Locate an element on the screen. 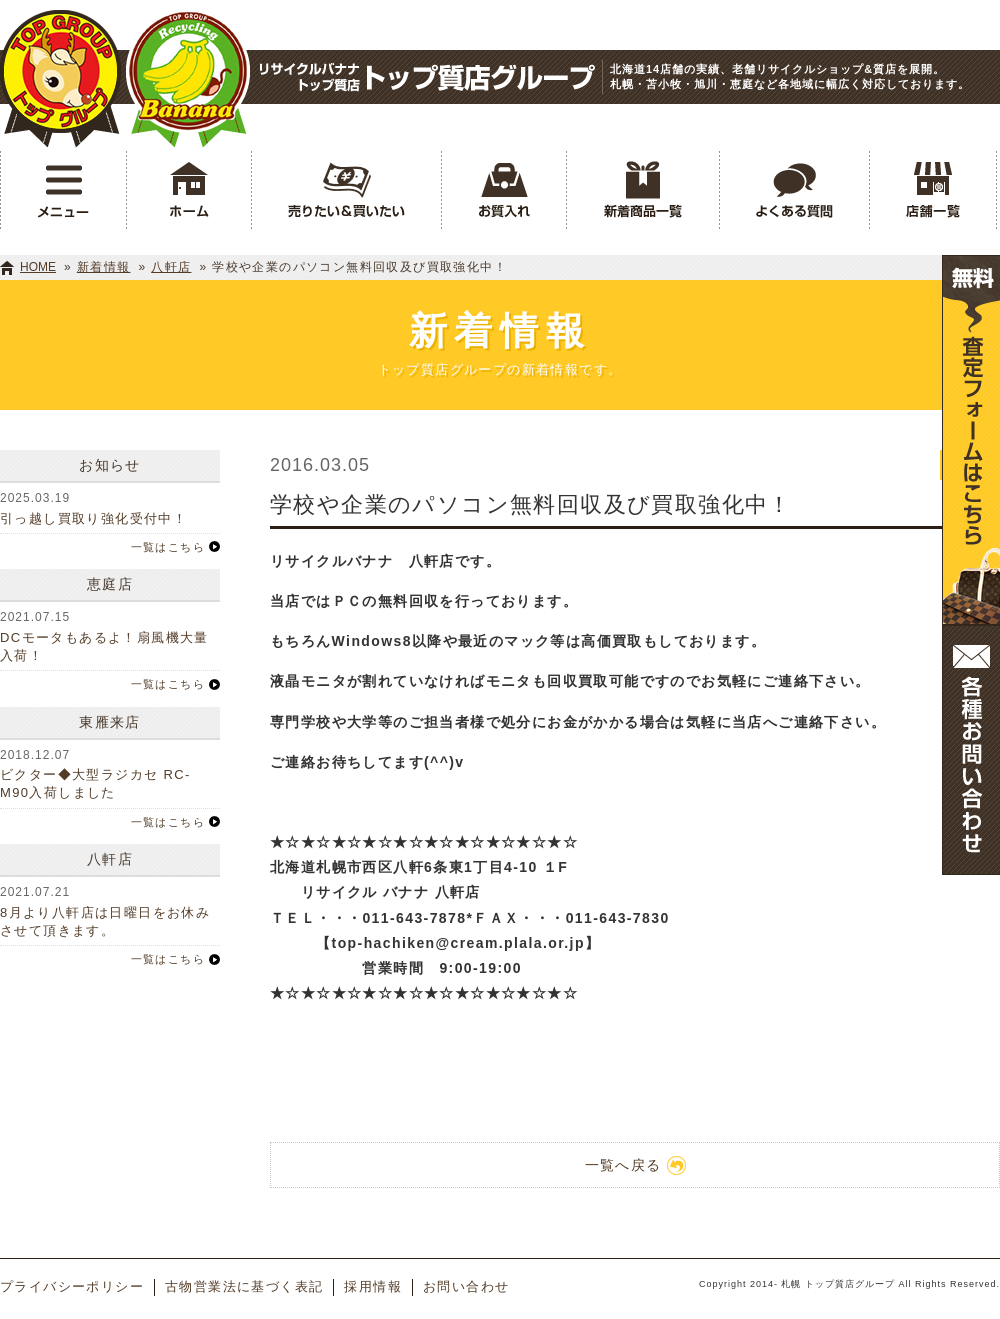  HOME is located at coordinates (38, 267).